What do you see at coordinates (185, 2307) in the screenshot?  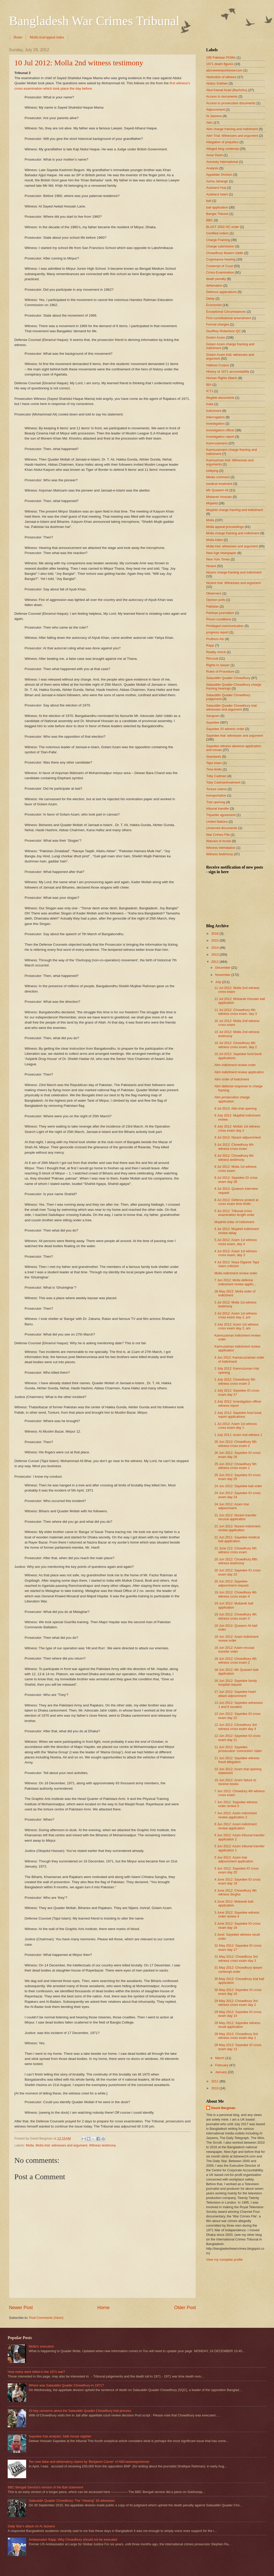 I see `Older Post` at bounding box center [185, 2307].